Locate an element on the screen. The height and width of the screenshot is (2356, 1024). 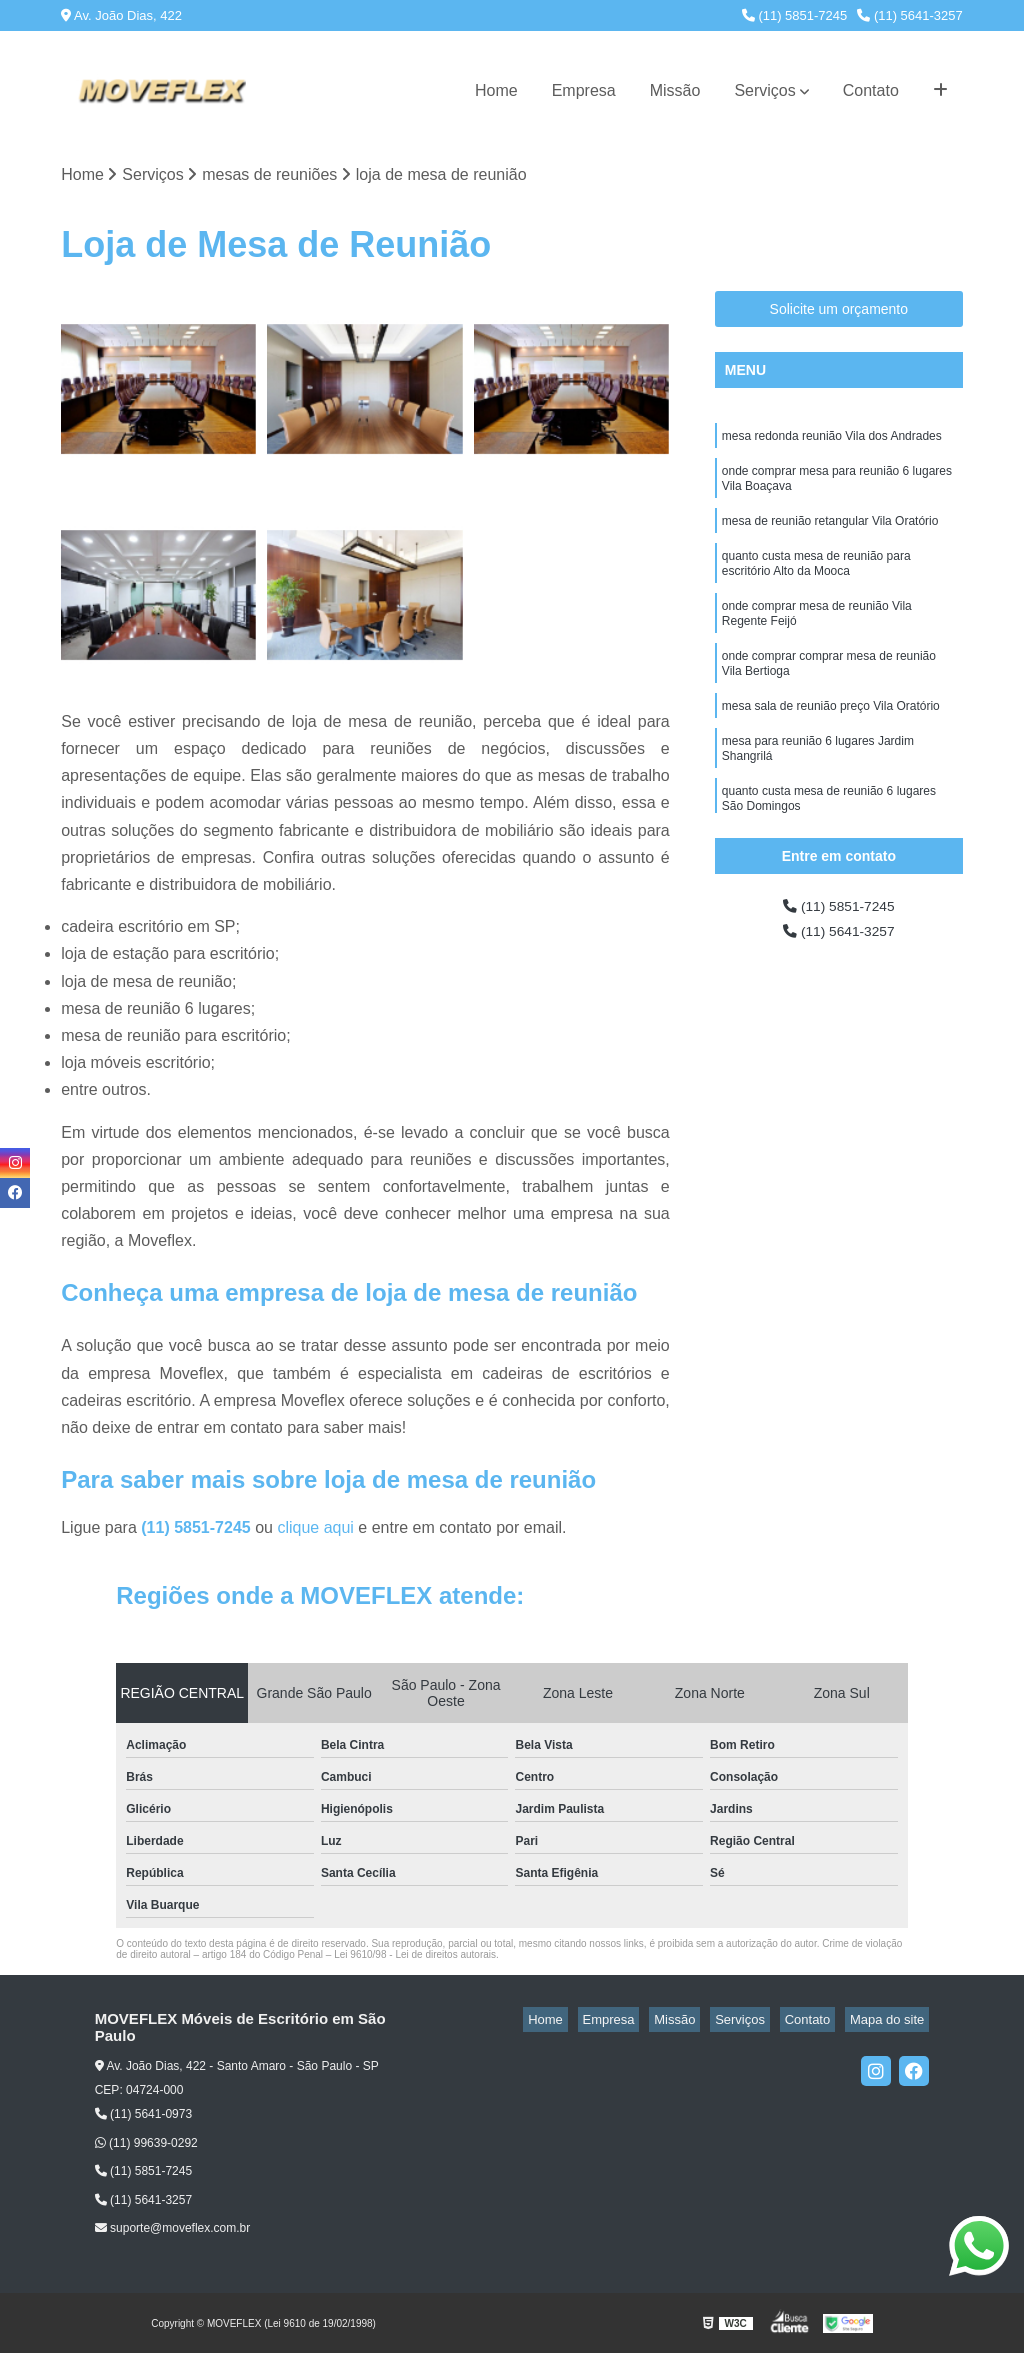
suporte@moveflex.com.br is located at coordinates (173, 2231).